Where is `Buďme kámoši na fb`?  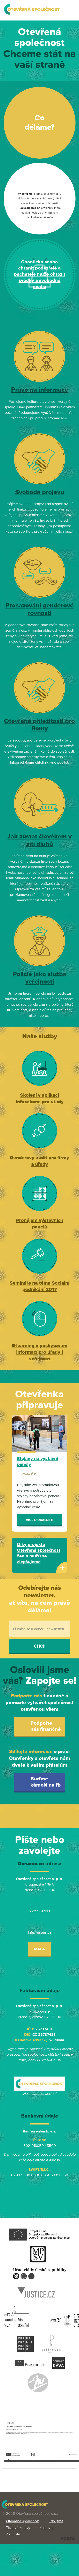
Buďme kámoši na fb is located at coordinates (40, 1782).